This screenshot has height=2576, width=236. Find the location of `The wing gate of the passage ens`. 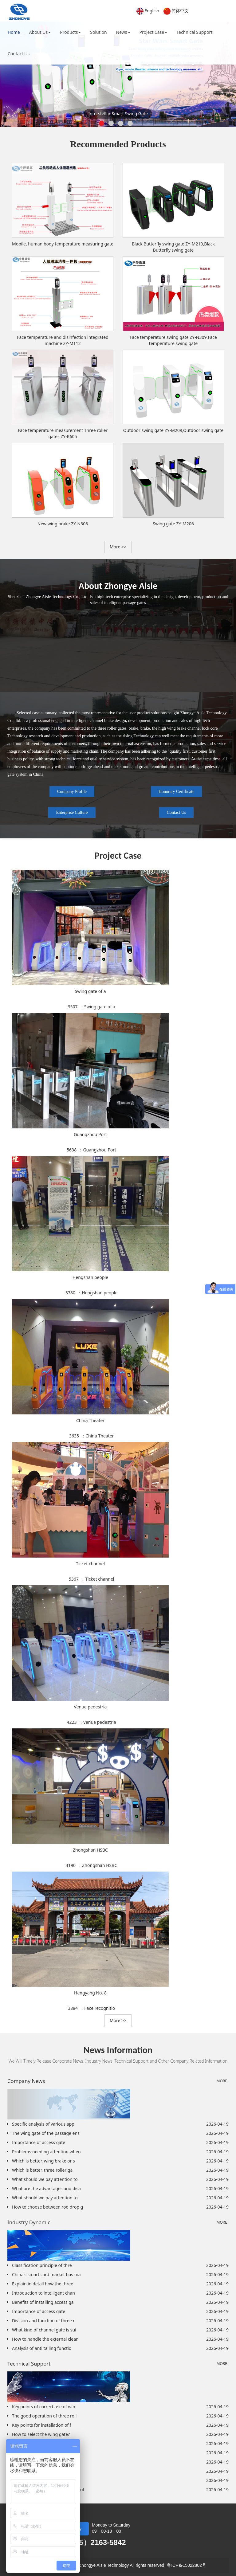

The wing gate of the passage ens is located at coordinates (46, 2133).